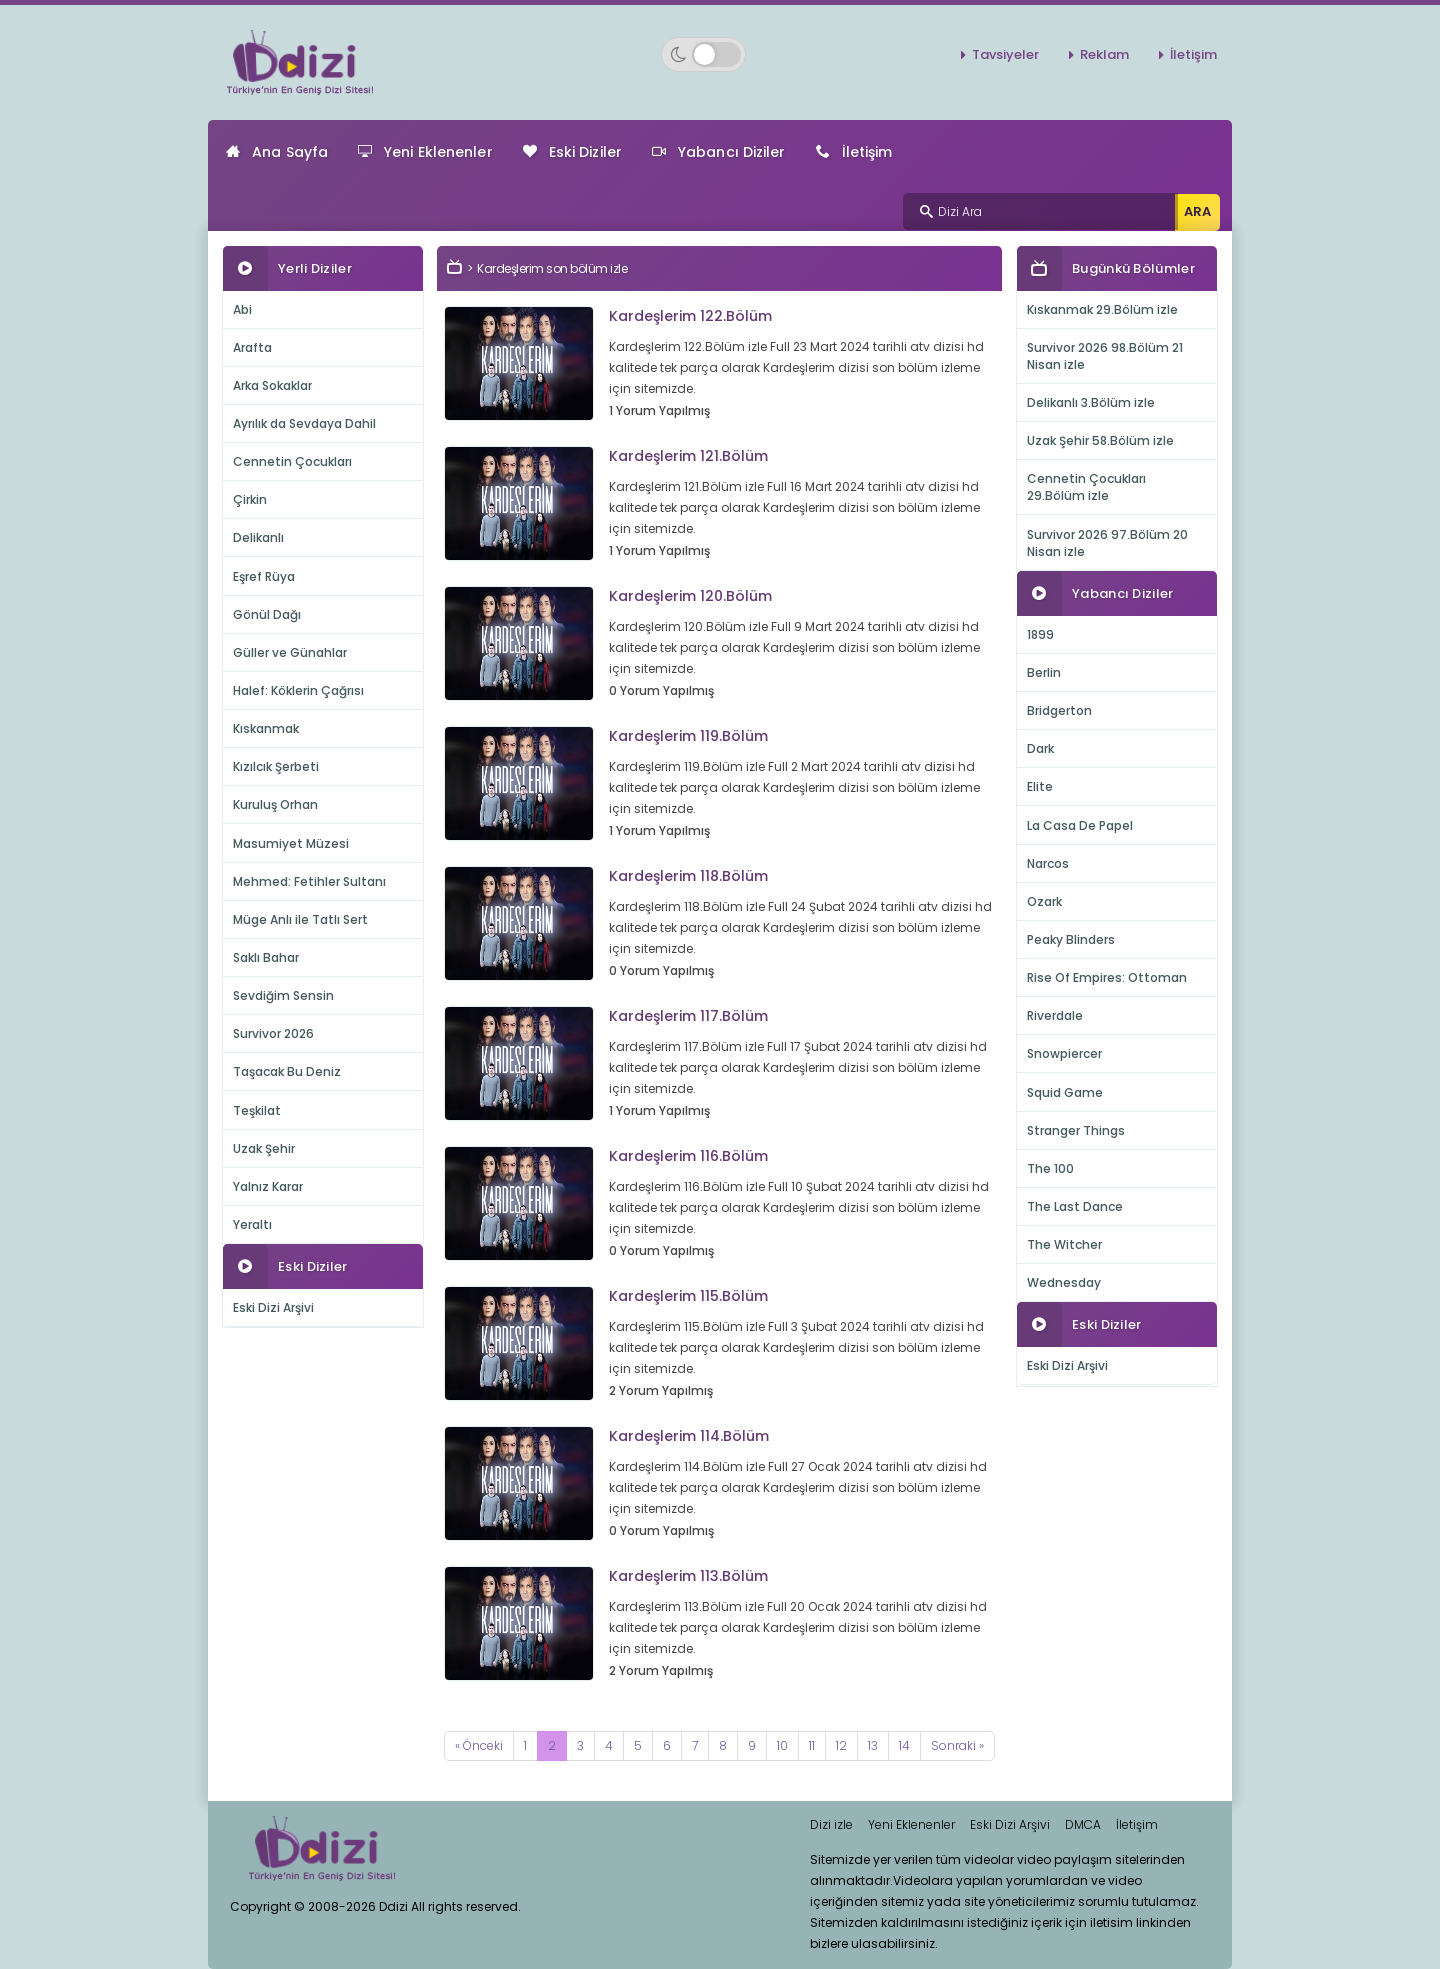 The image size is (1440, 1969). What do you see at coordinates (272, 385) in the screenshot?
I see `Arka Sokaklar` at bounding box center [272, 385].